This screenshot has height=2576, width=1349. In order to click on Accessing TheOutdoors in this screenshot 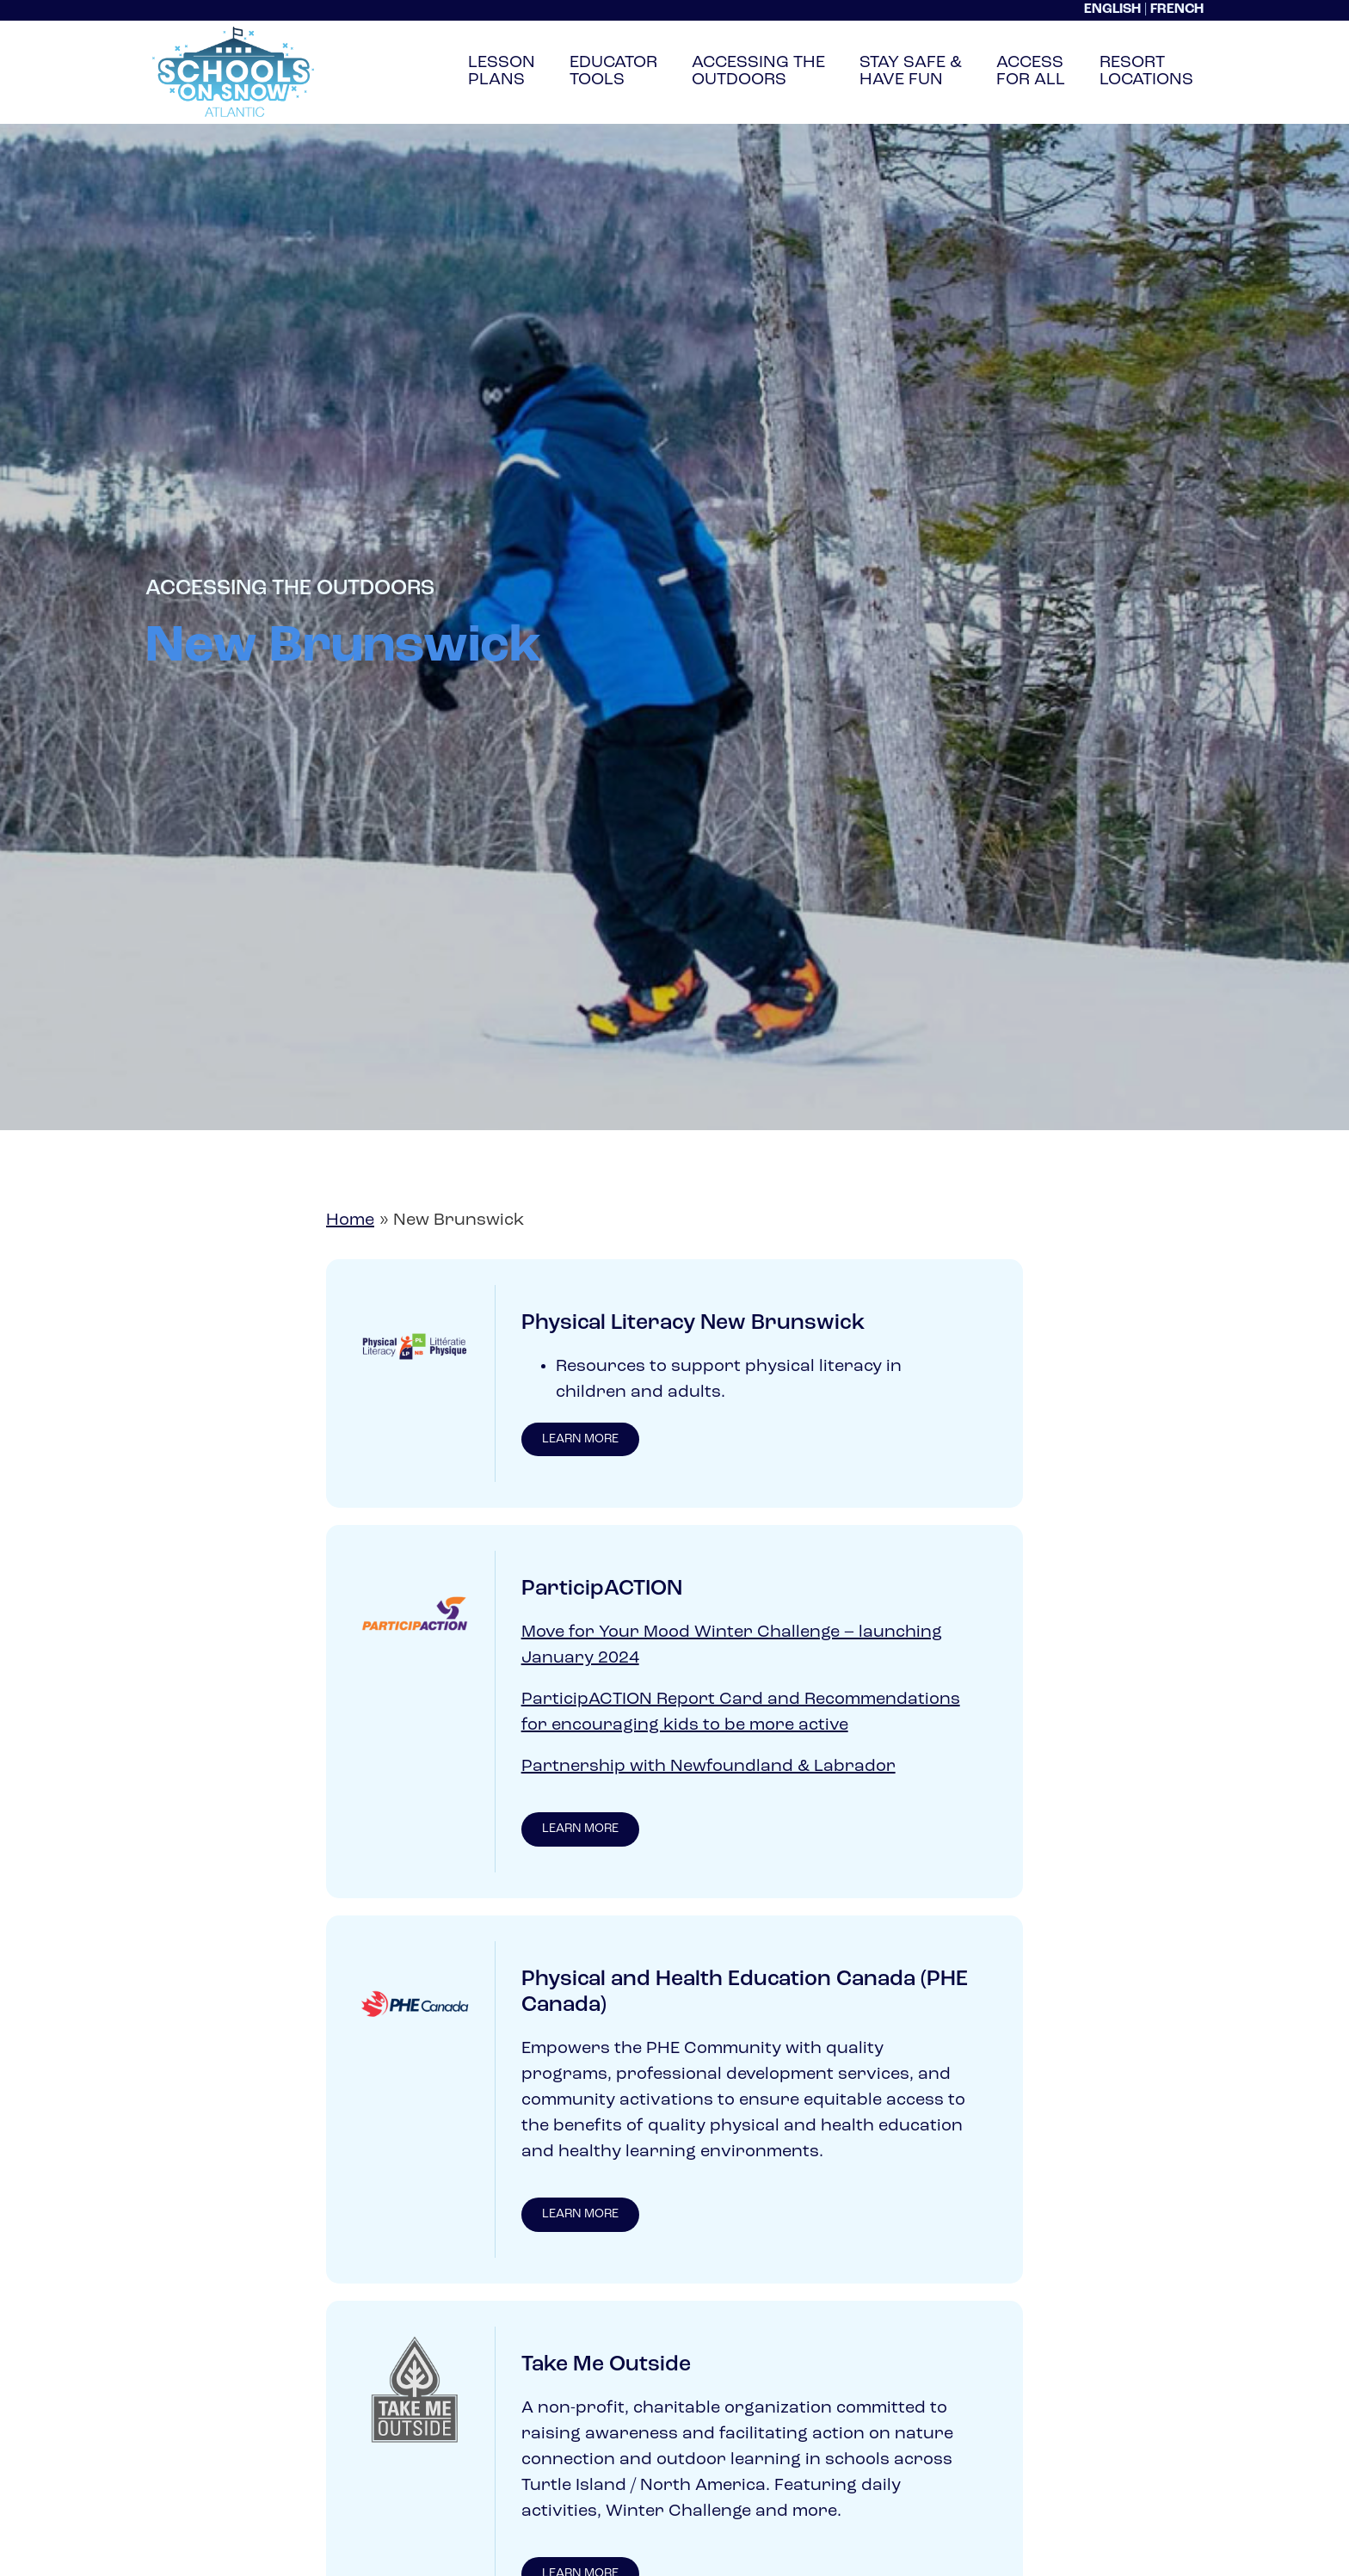, I will do `click(758, 71)`.